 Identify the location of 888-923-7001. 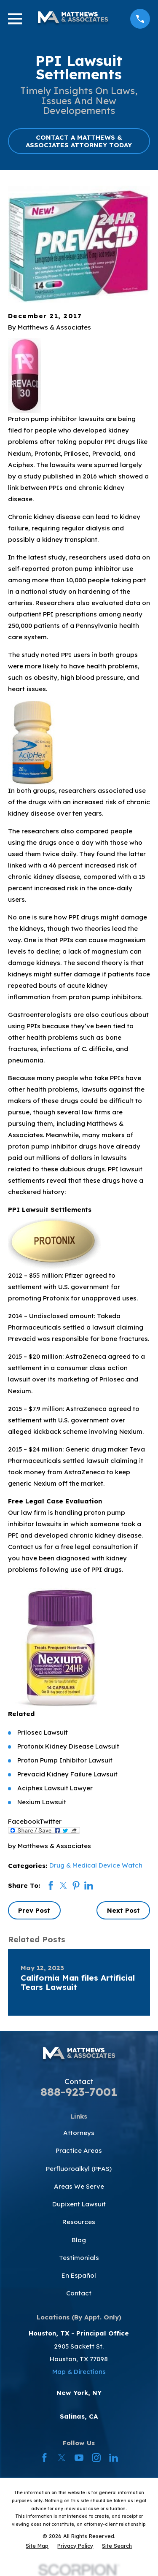
(78, 2092).